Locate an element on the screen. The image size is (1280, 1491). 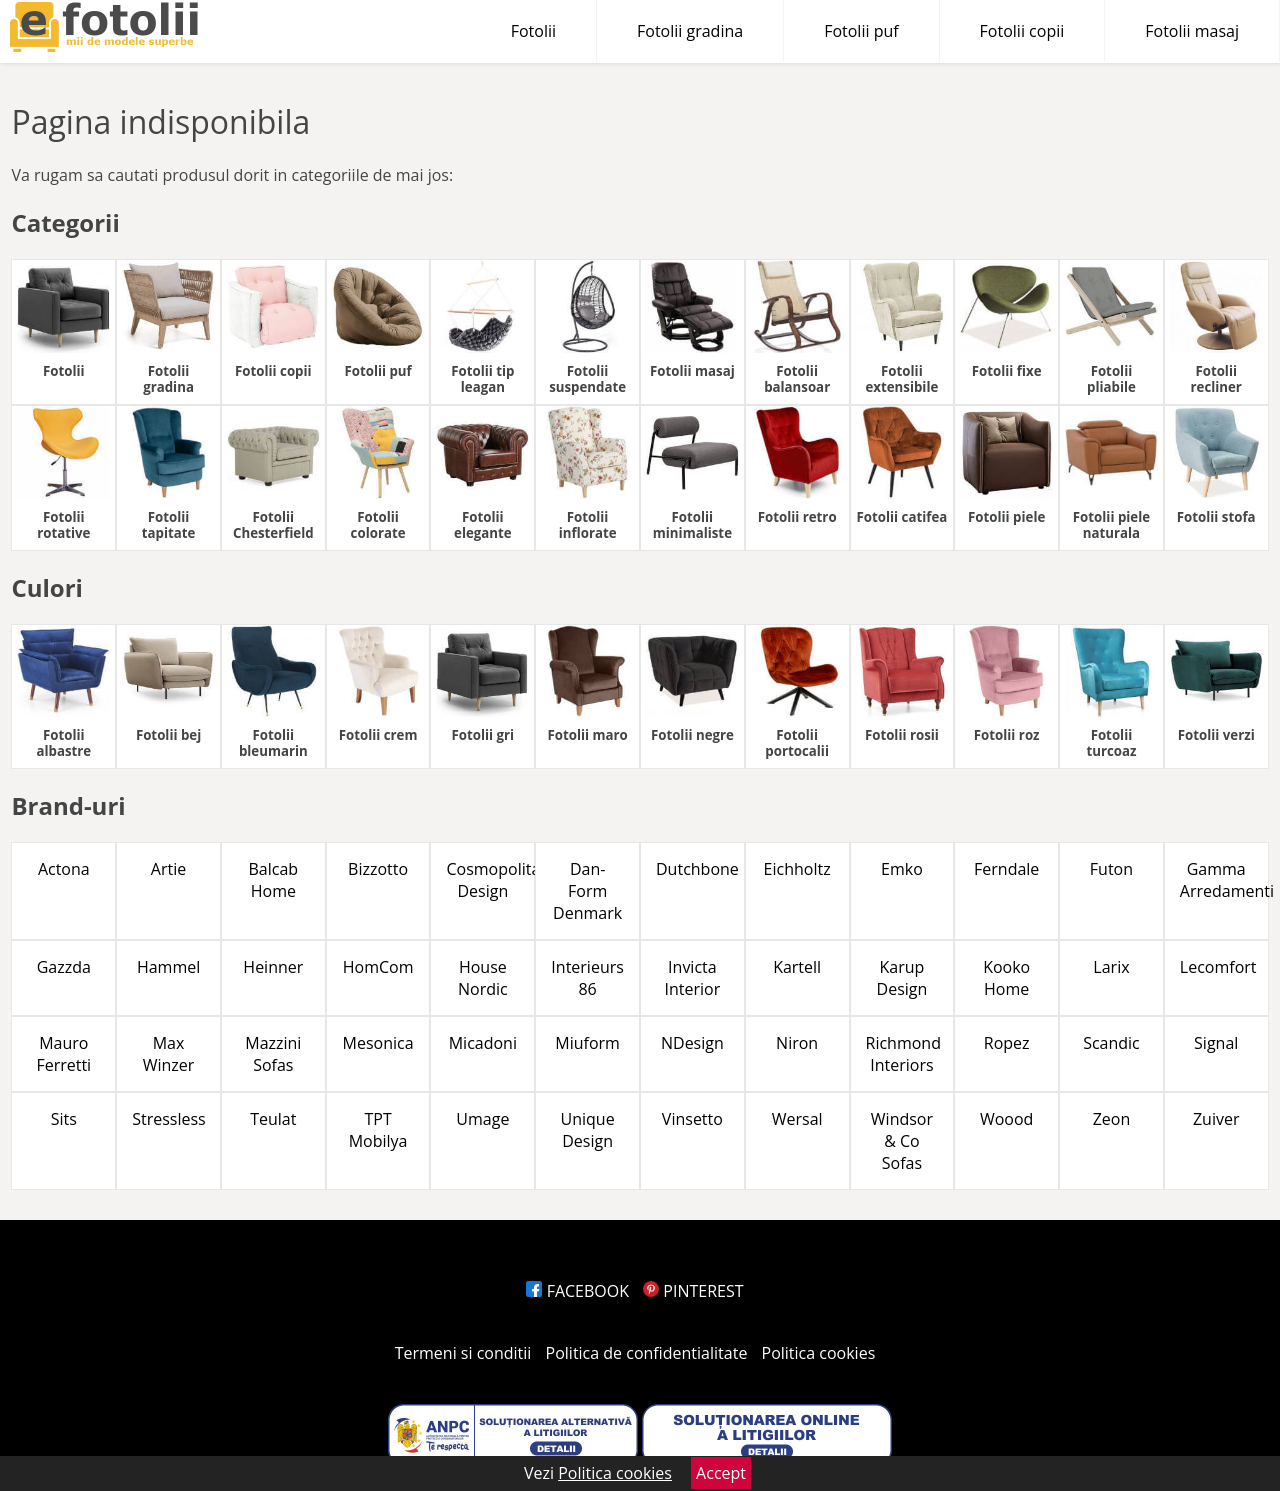
Gamma Arredamenti is located at coordinates (1224, 880).